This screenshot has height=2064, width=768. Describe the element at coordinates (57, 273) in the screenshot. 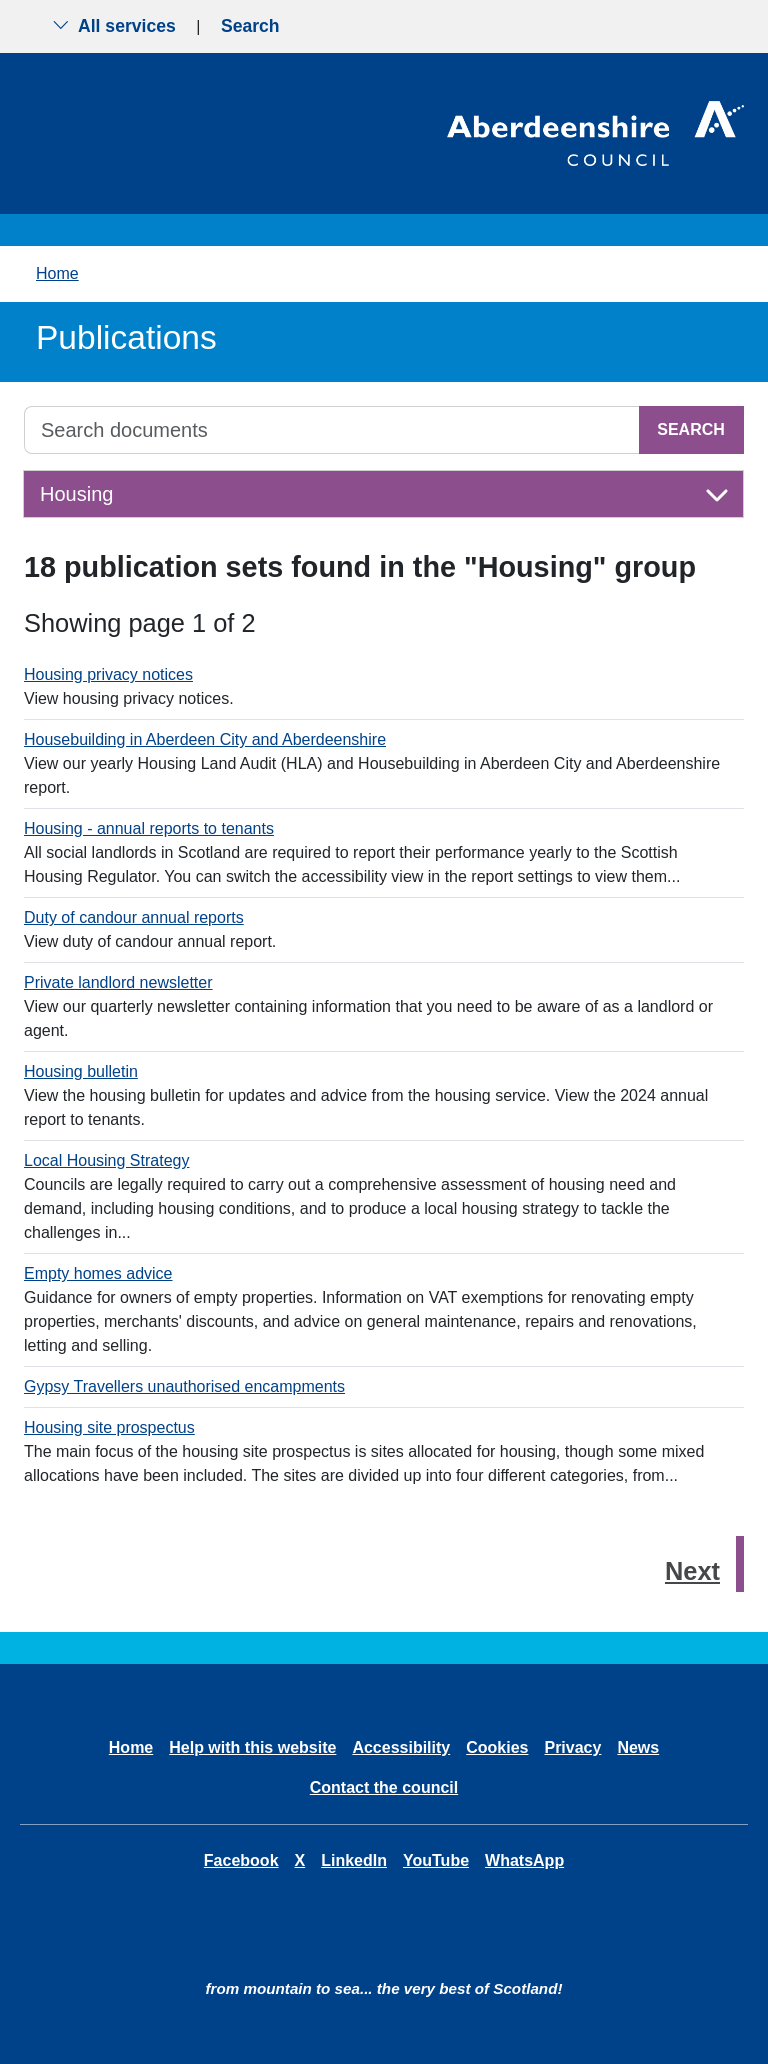

I see `Home` at that location.